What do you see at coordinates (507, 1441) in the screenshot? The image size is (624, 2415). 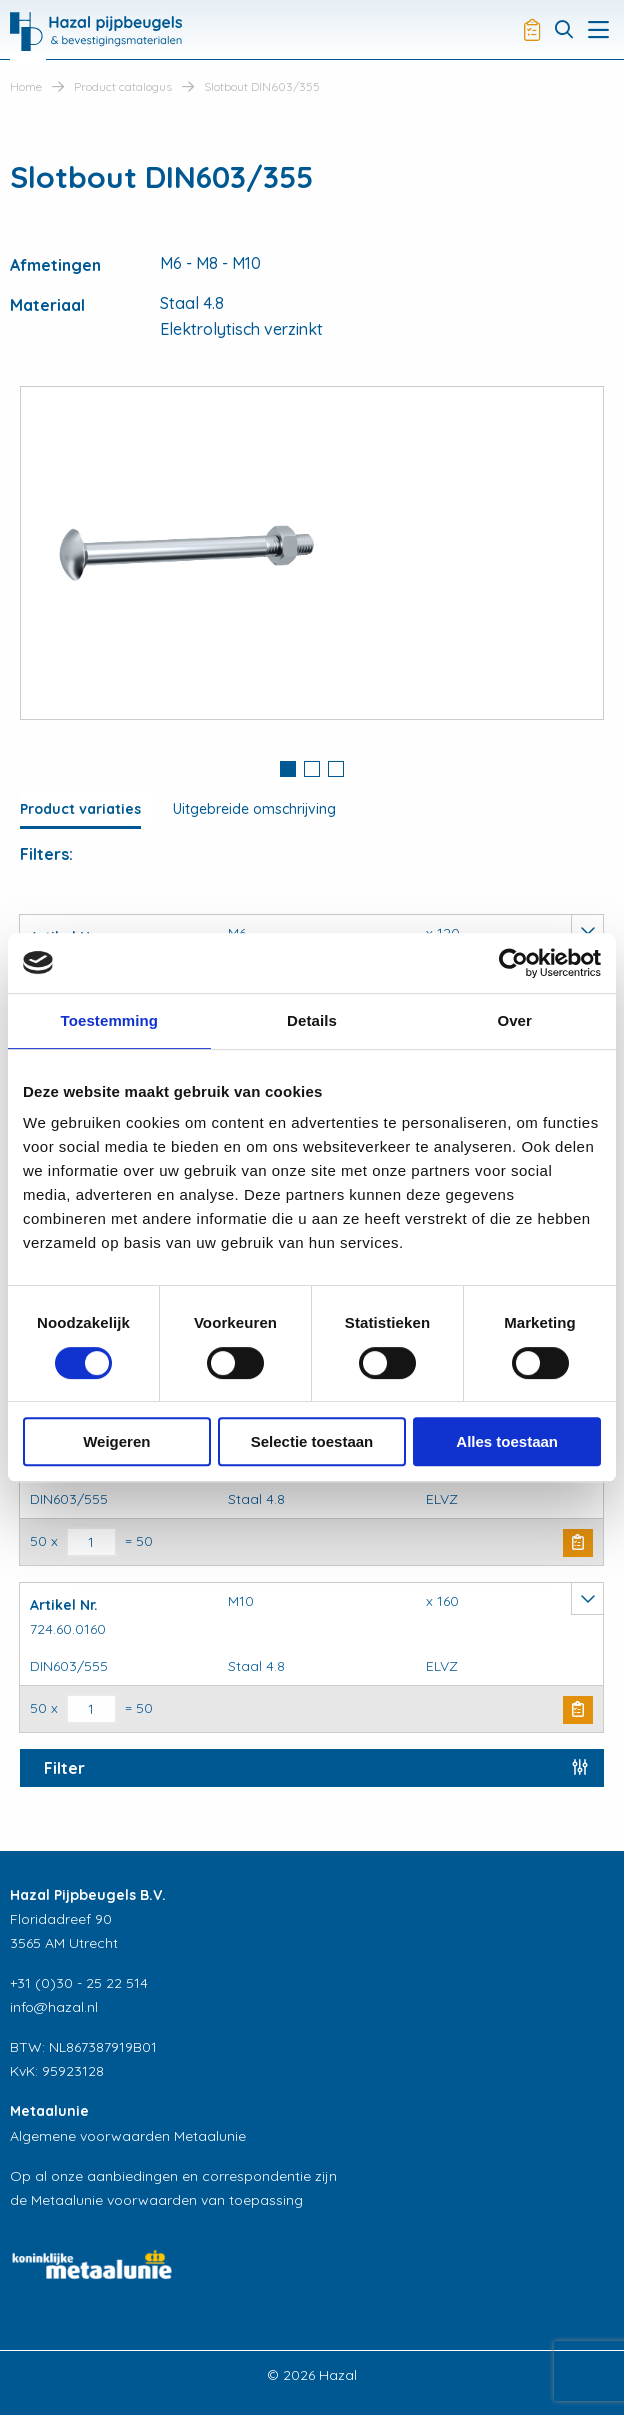 I see `Alles toestaan` at bounding box center [507, 1441].